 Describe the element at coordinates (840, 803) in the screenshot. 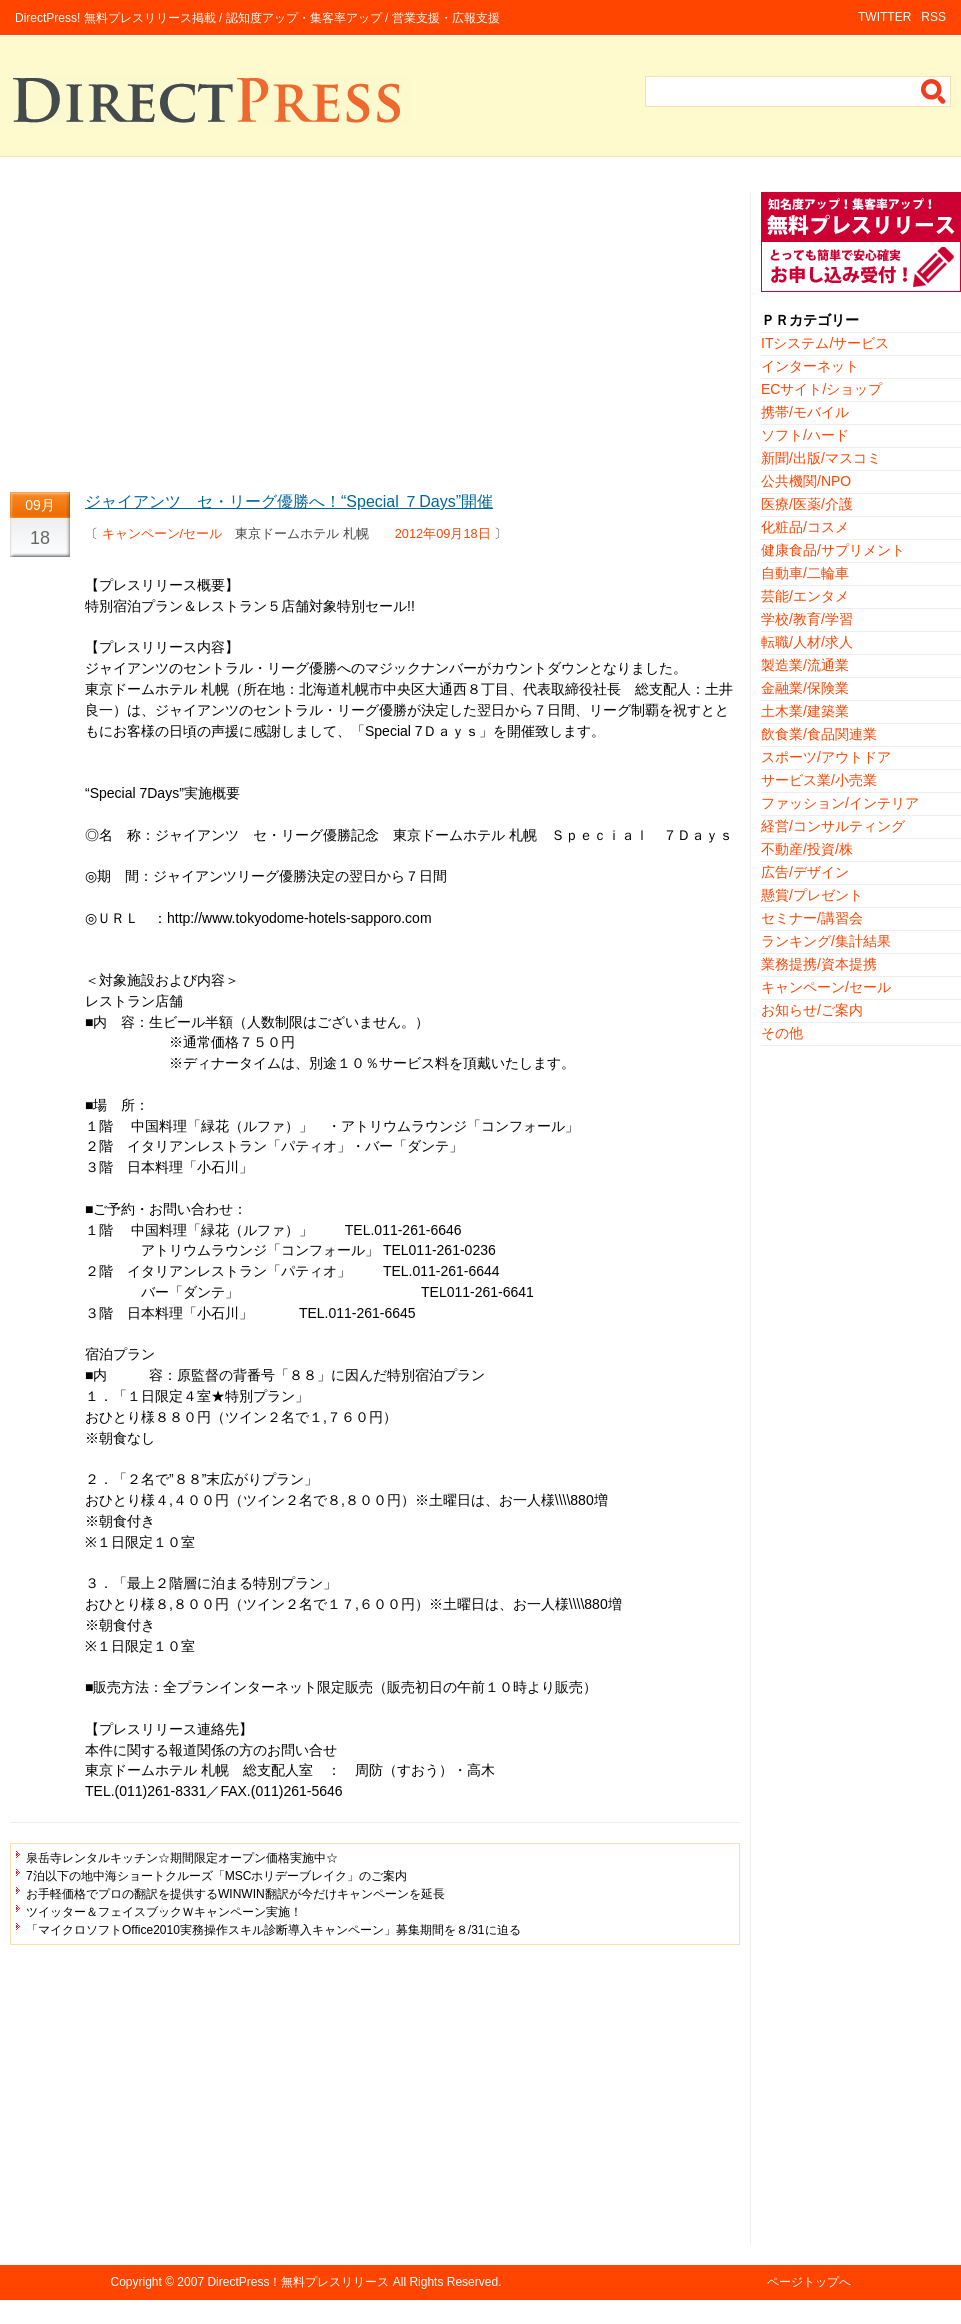

I see `ファッション/インテリア` at that location.